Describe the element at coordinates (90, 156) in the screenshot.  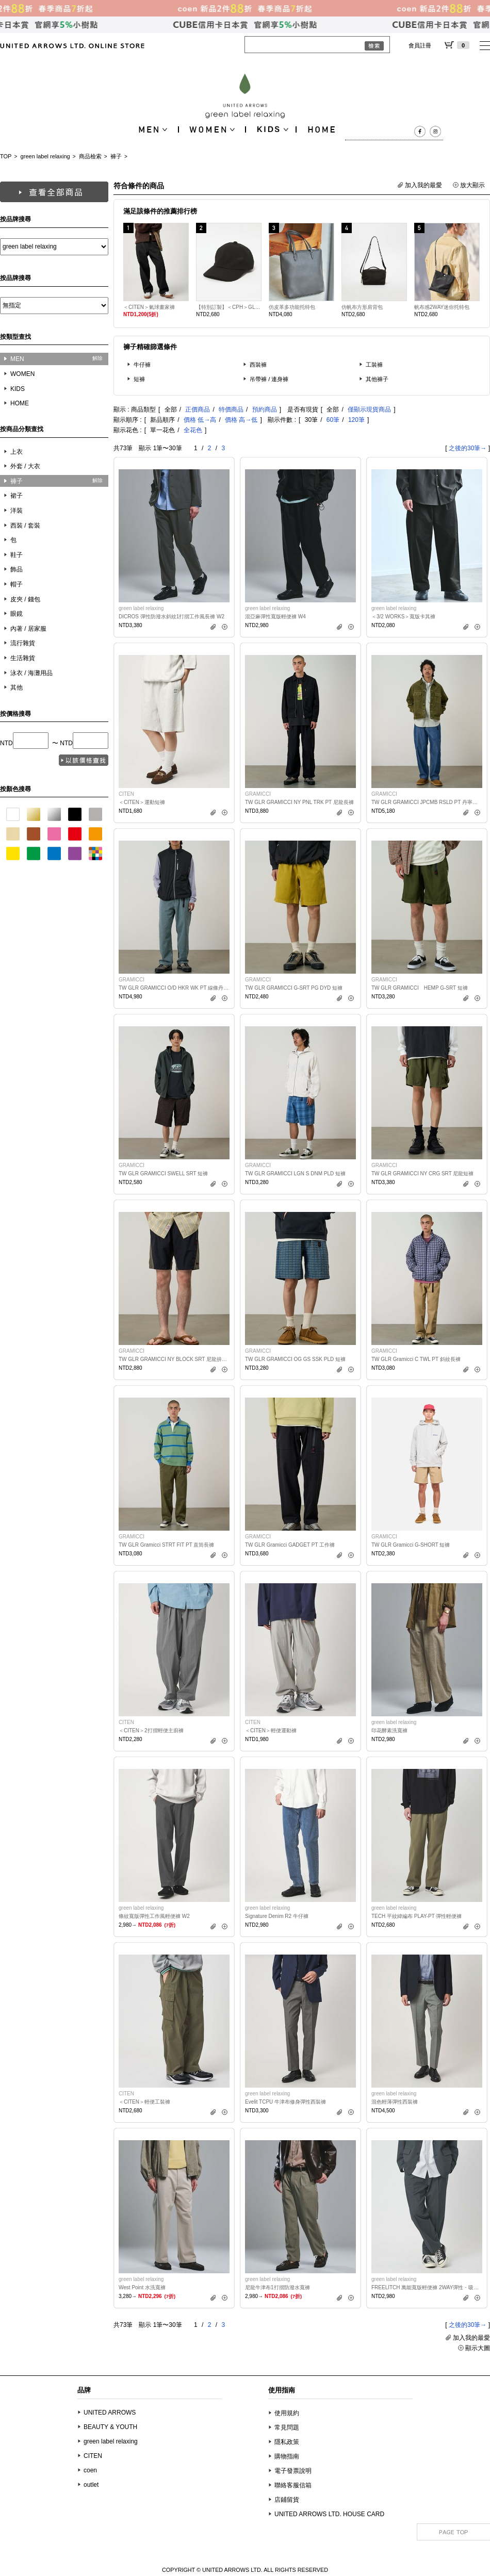
I see `商品檢索` at that location.